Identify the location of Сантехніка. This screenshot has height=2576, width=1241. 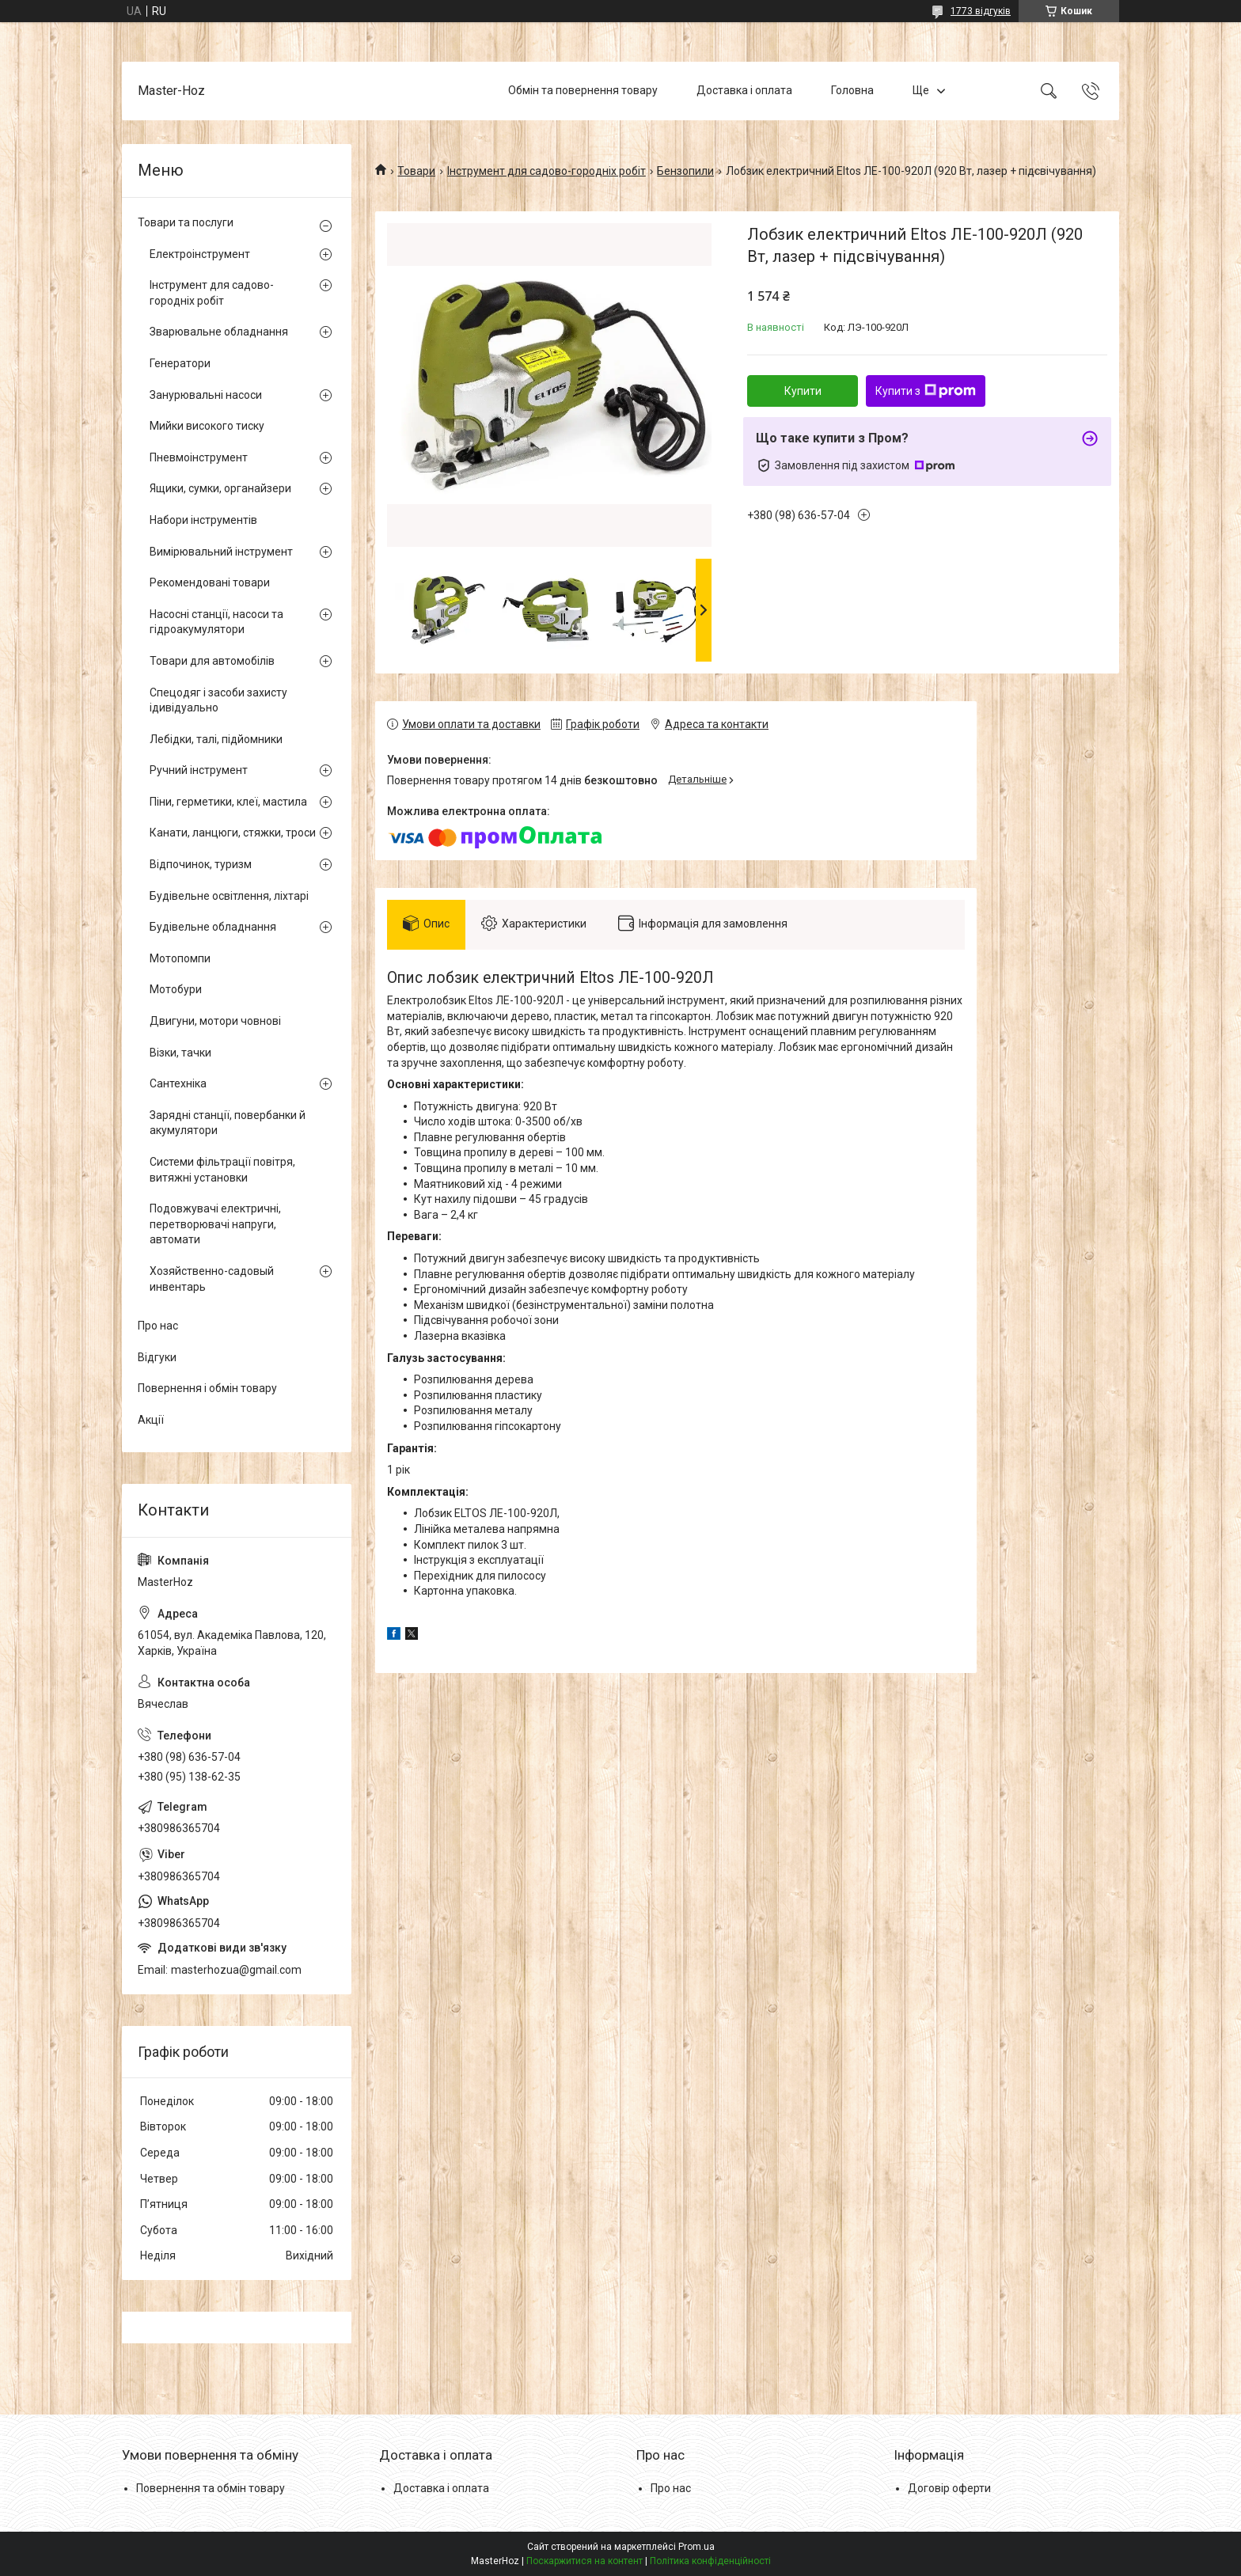
(178, 1083).